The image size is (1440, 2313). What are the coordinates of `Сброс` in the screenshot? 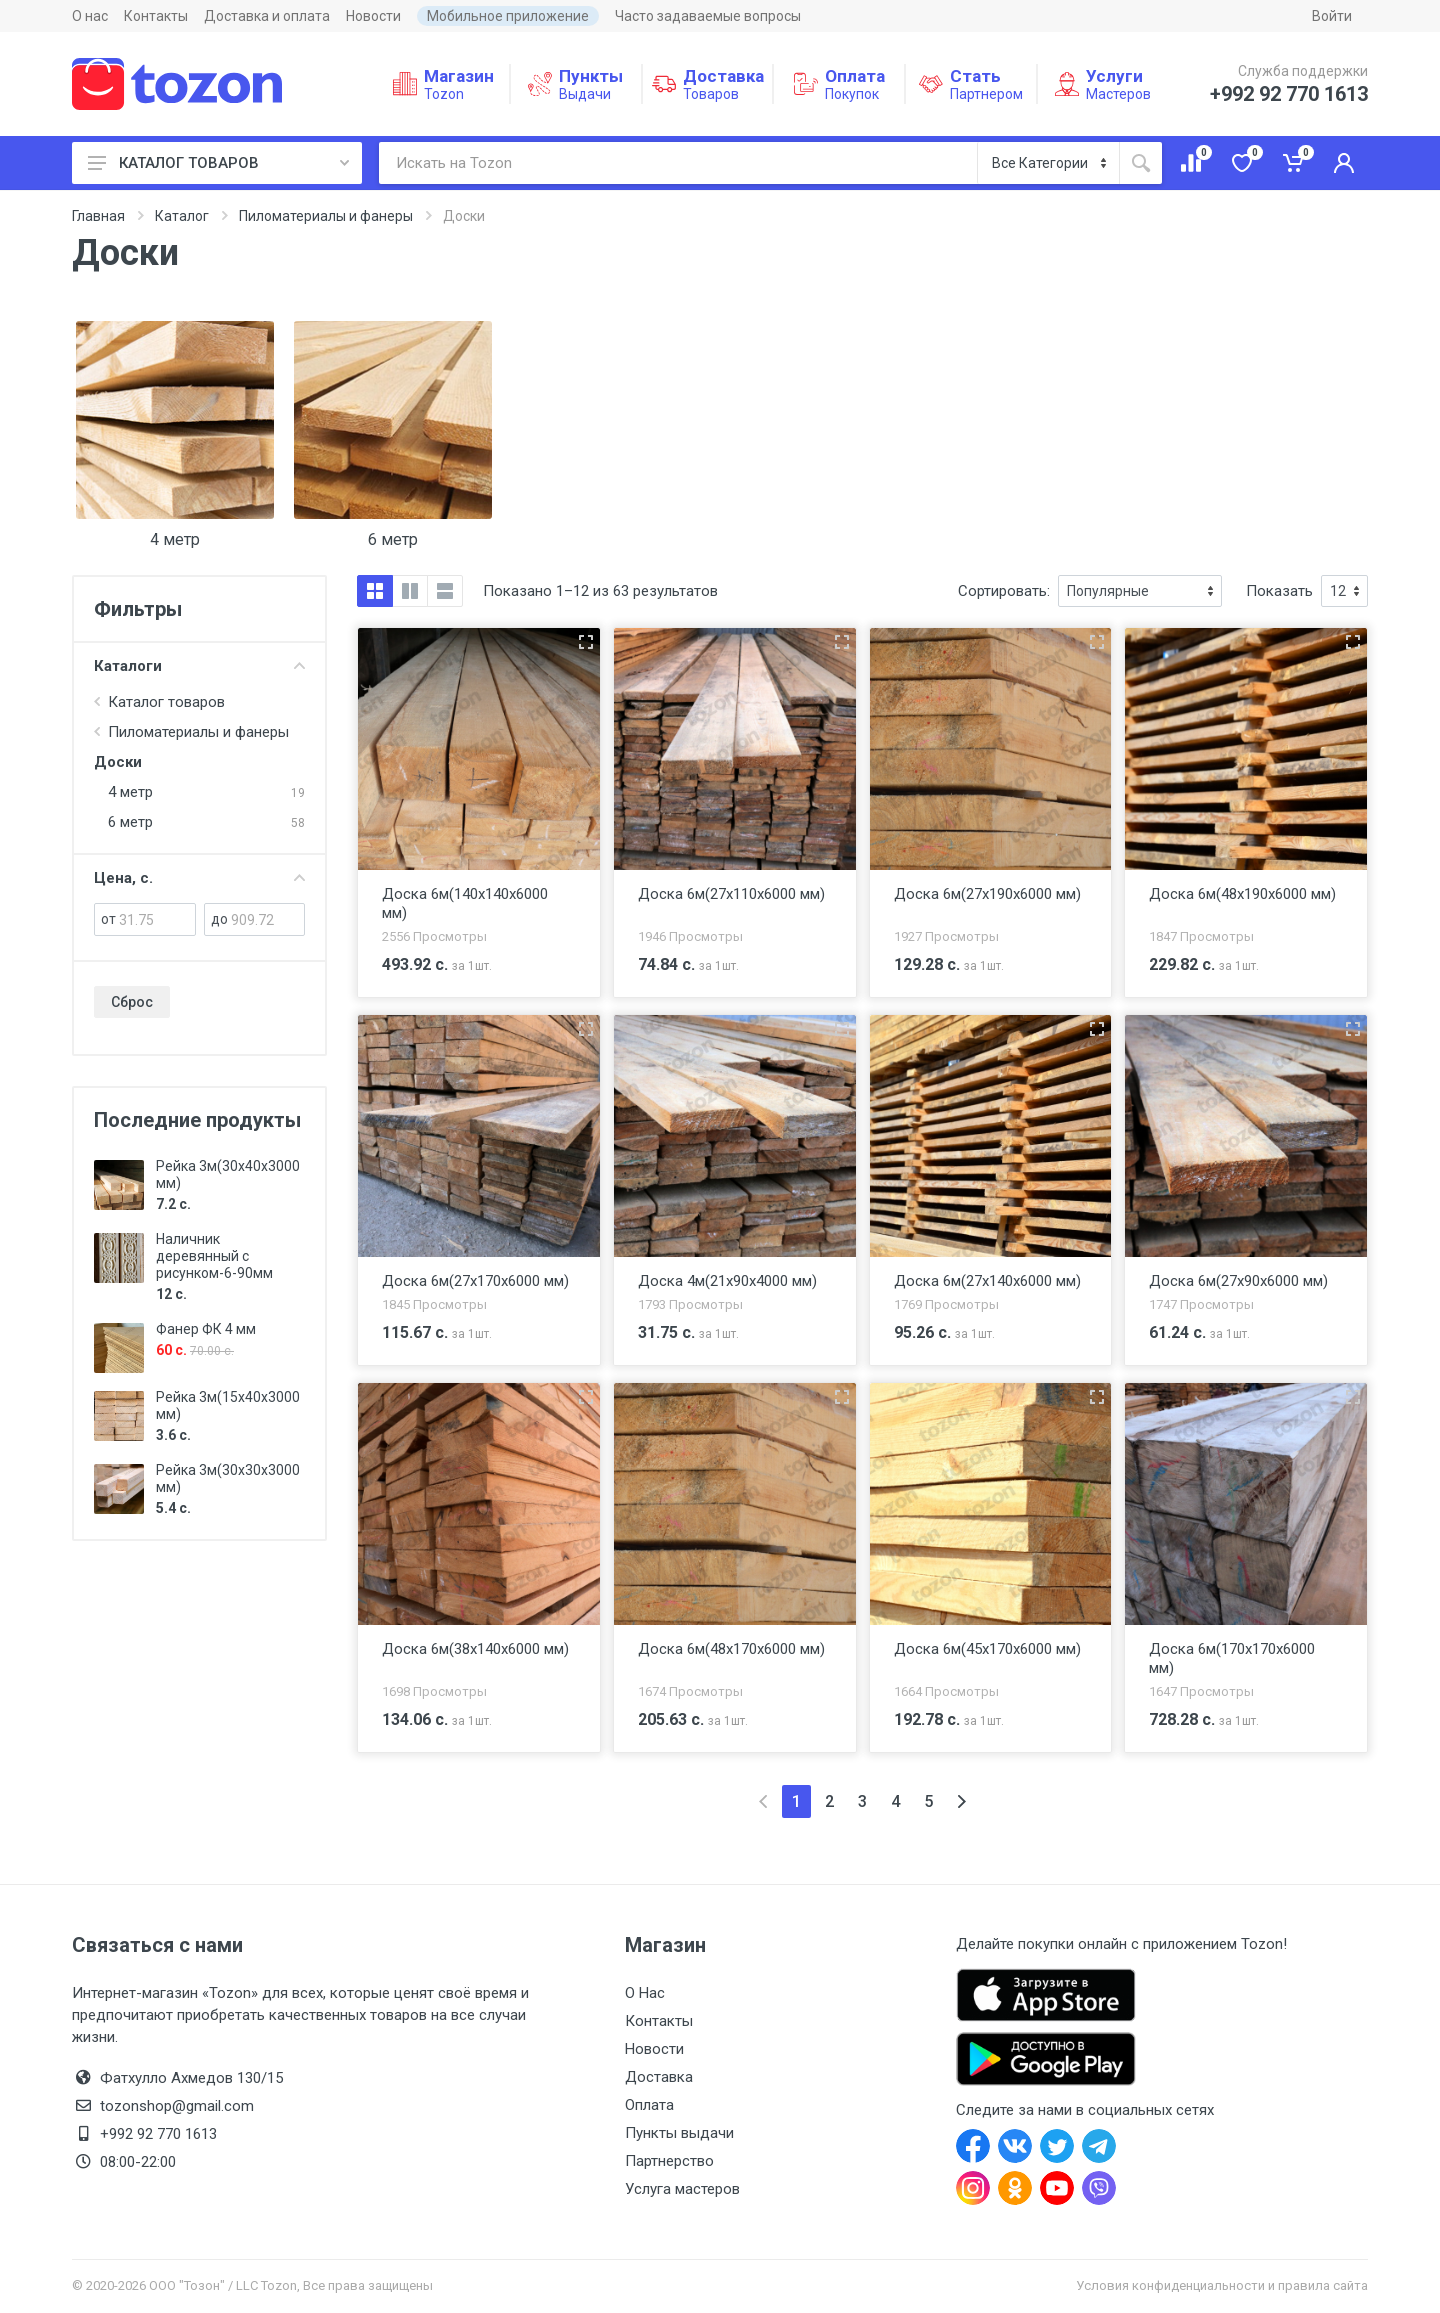 It's located at (132, 1002).